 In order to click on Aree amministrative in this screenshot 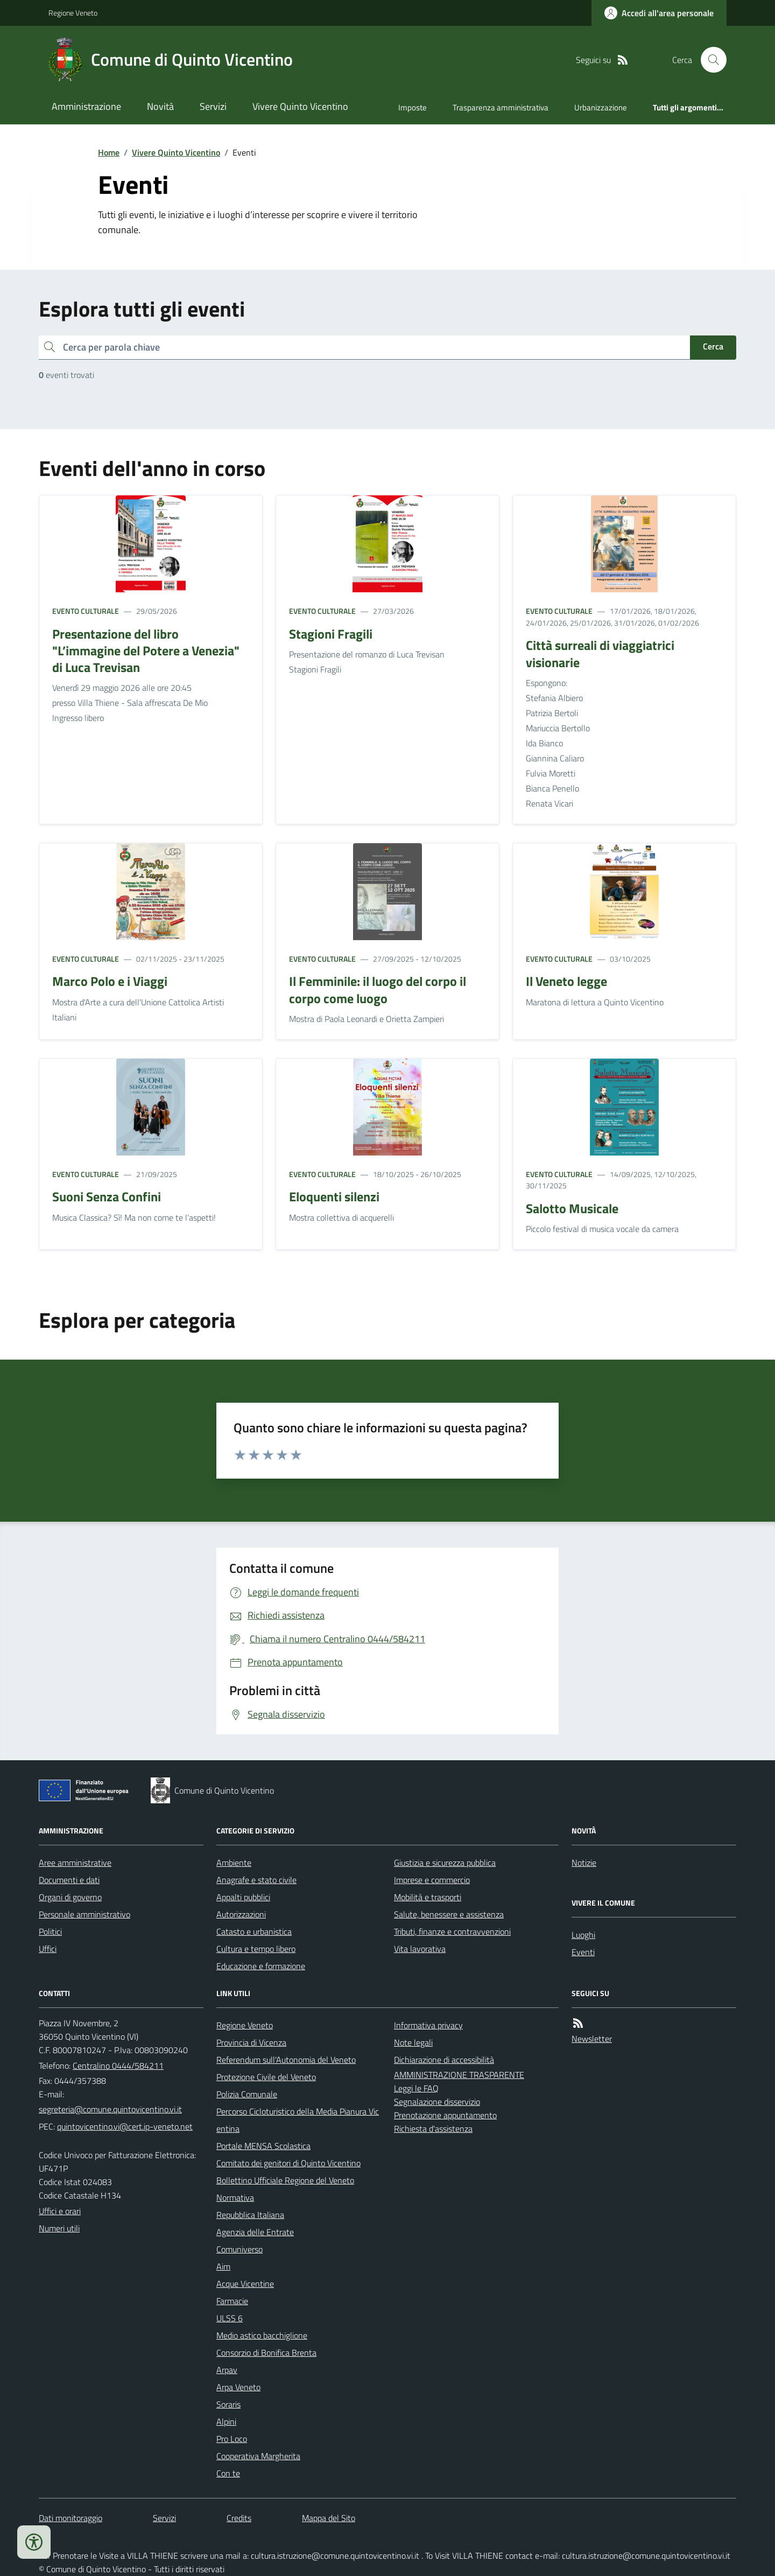, I will do `click(75, 1862)`.